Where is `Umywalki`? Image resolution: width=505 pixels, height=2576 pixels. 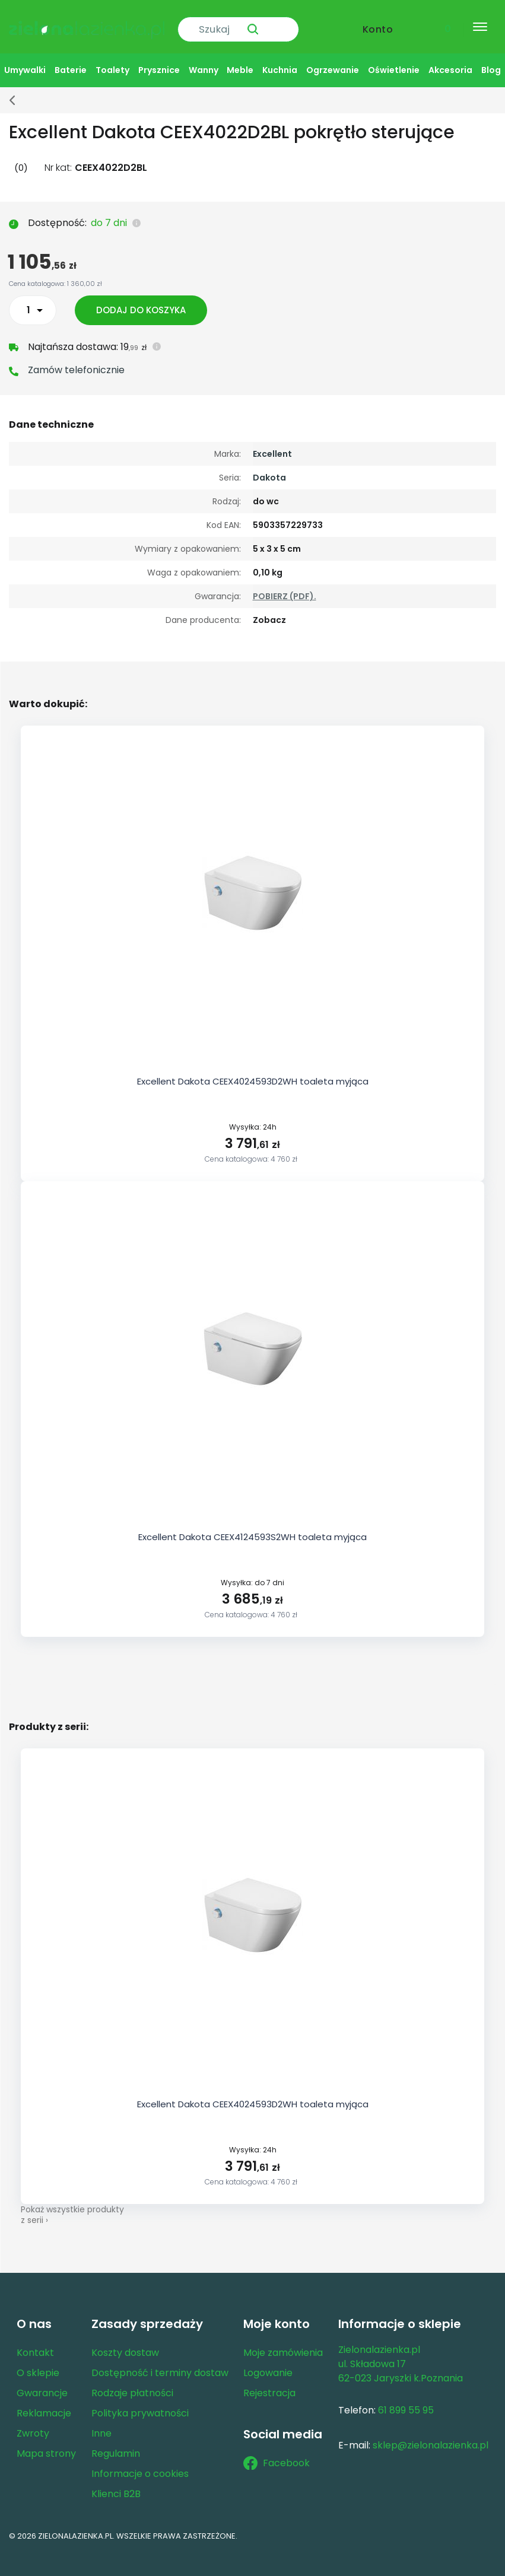 Umywalki is located at coordinates (25, 60).